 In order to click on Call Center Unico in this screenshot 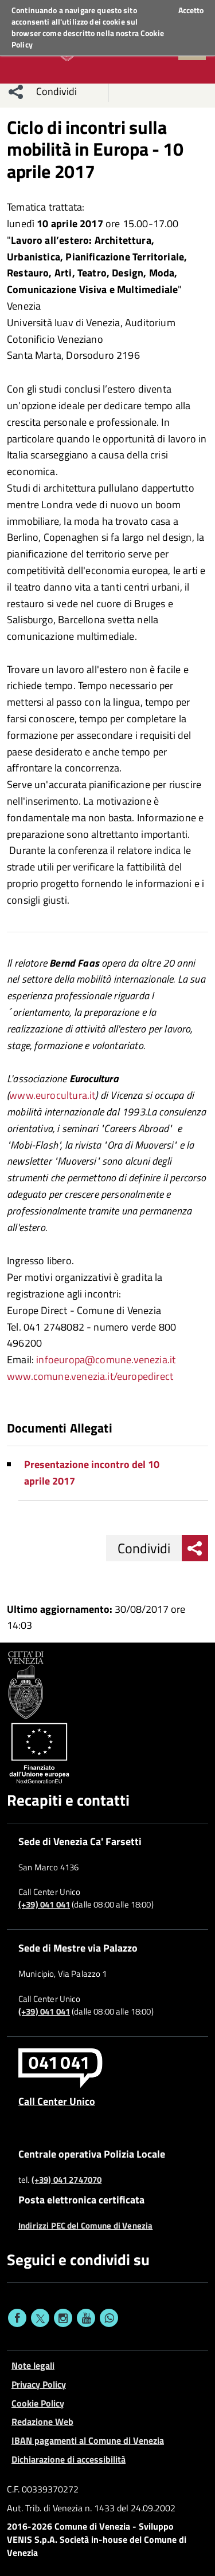, I will do `click(56, 2101)`.